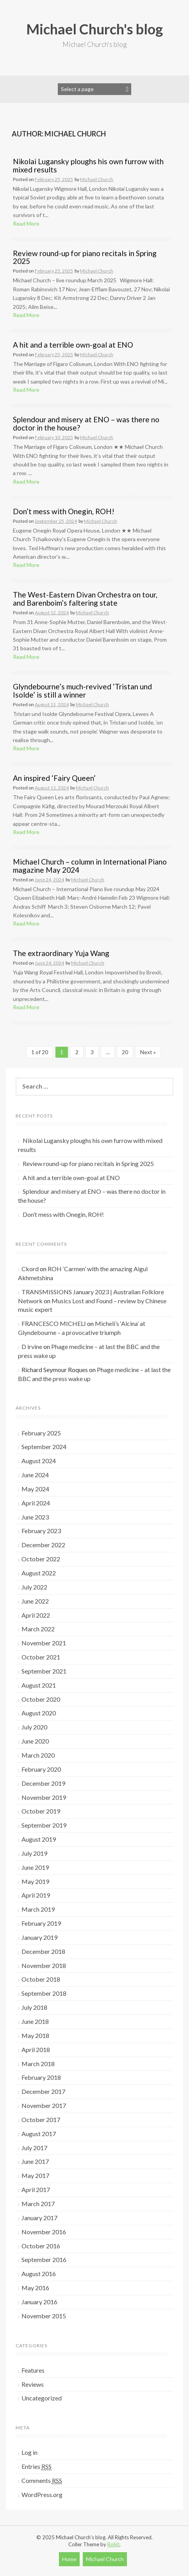  I want to click on Features, so click(33, 2370).